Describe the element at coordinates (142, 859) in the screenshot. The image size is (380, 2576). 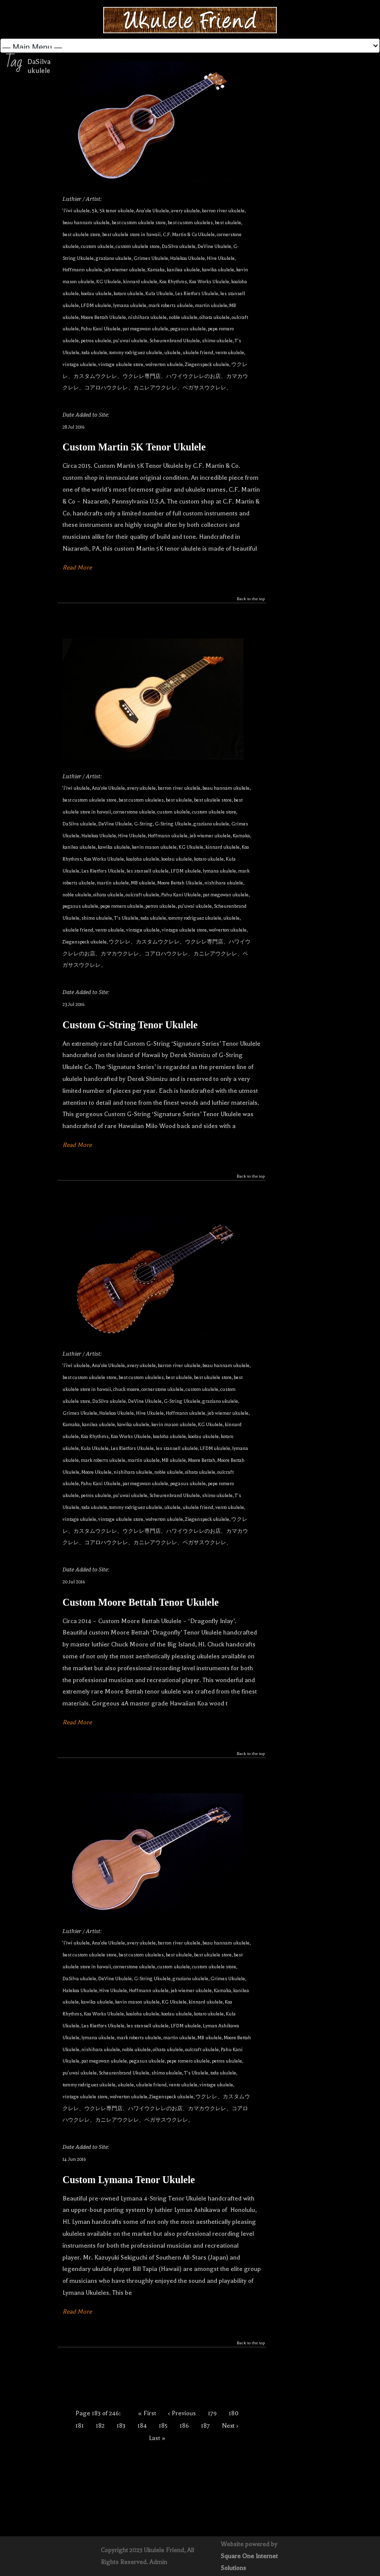
I see `koaloha ukulele` at that location.